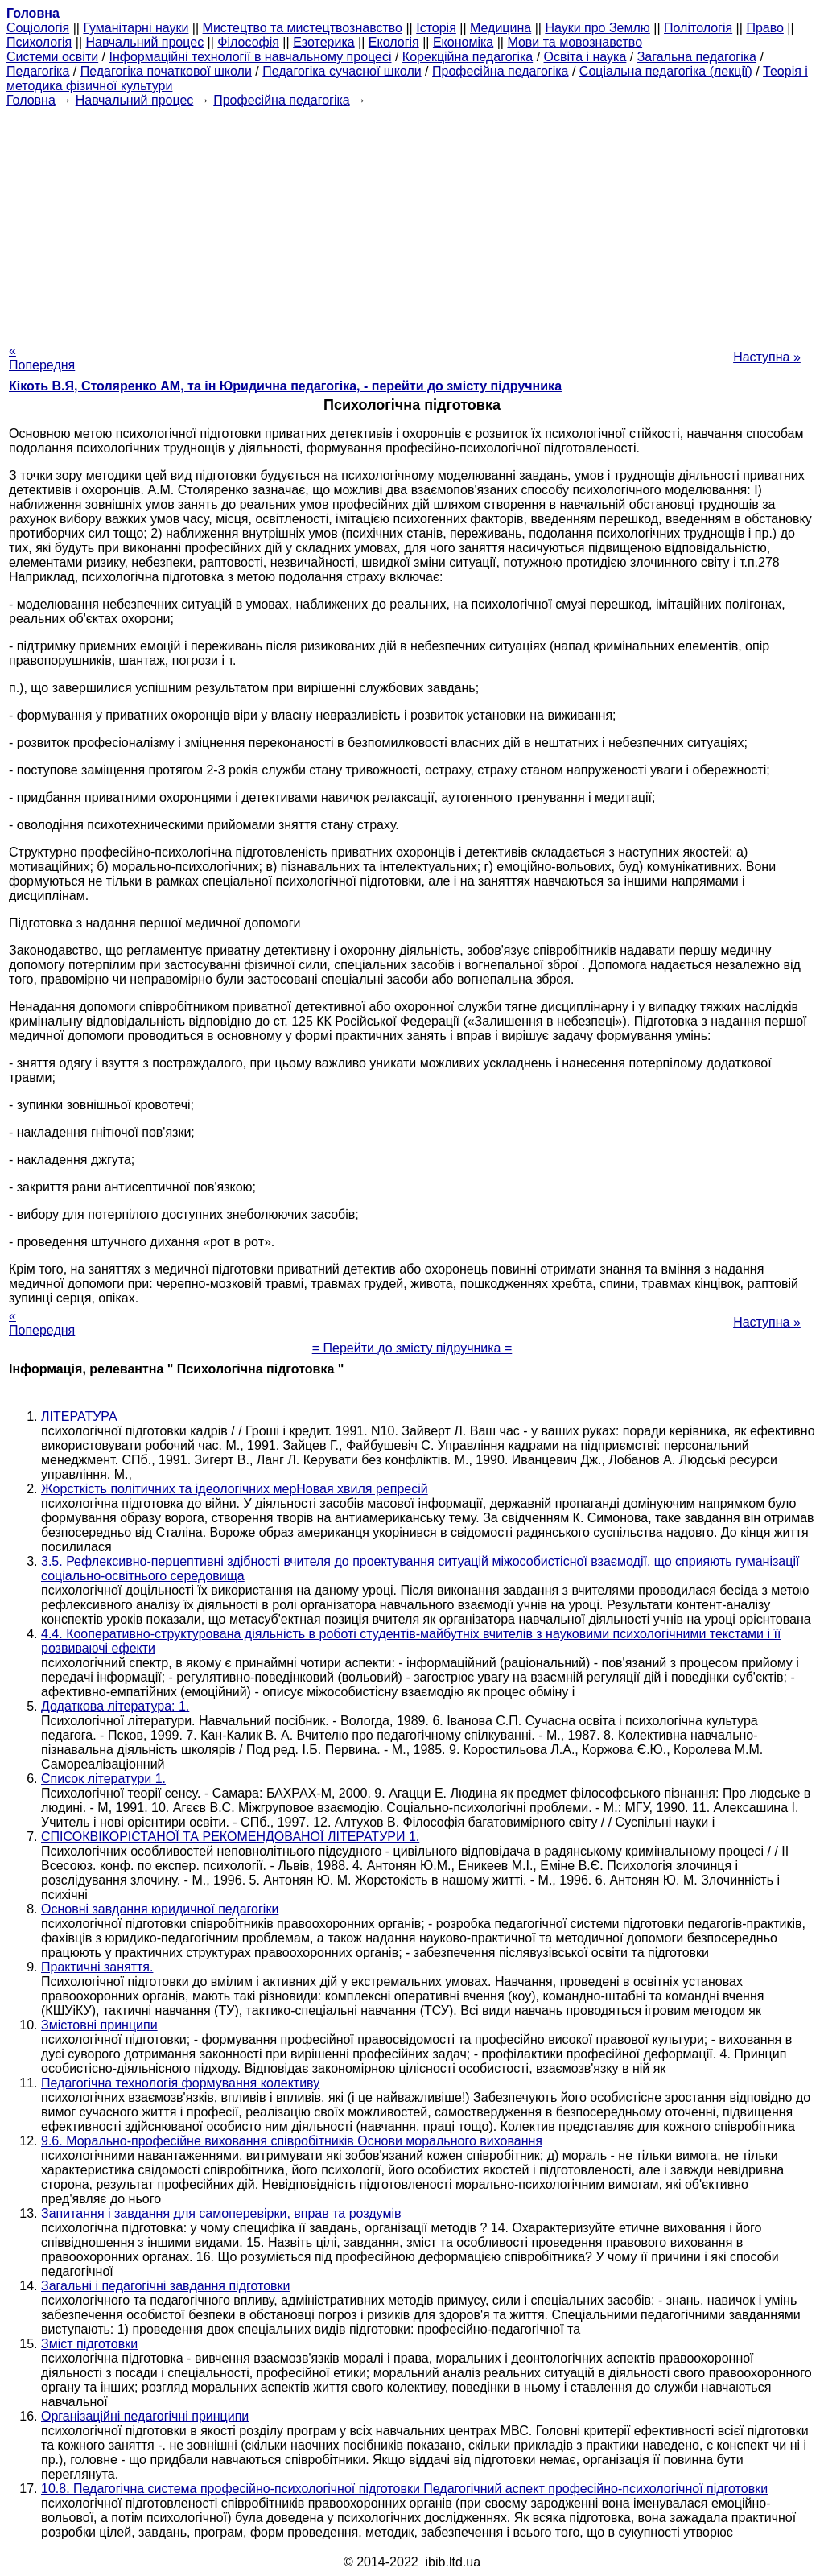 The image size is (824, 2576). I want to click on Професійна педагогіка, so click(500, 71).